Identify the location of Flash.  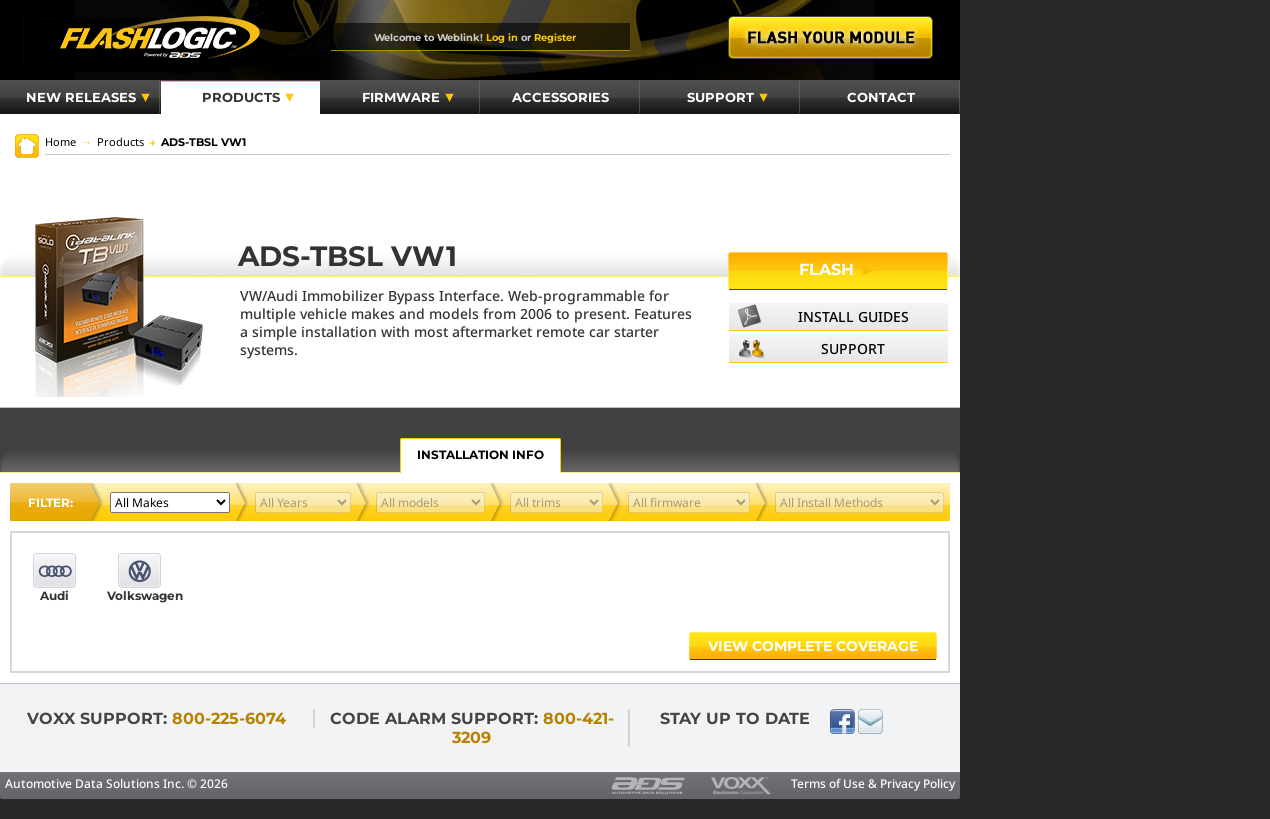
(838, 269).